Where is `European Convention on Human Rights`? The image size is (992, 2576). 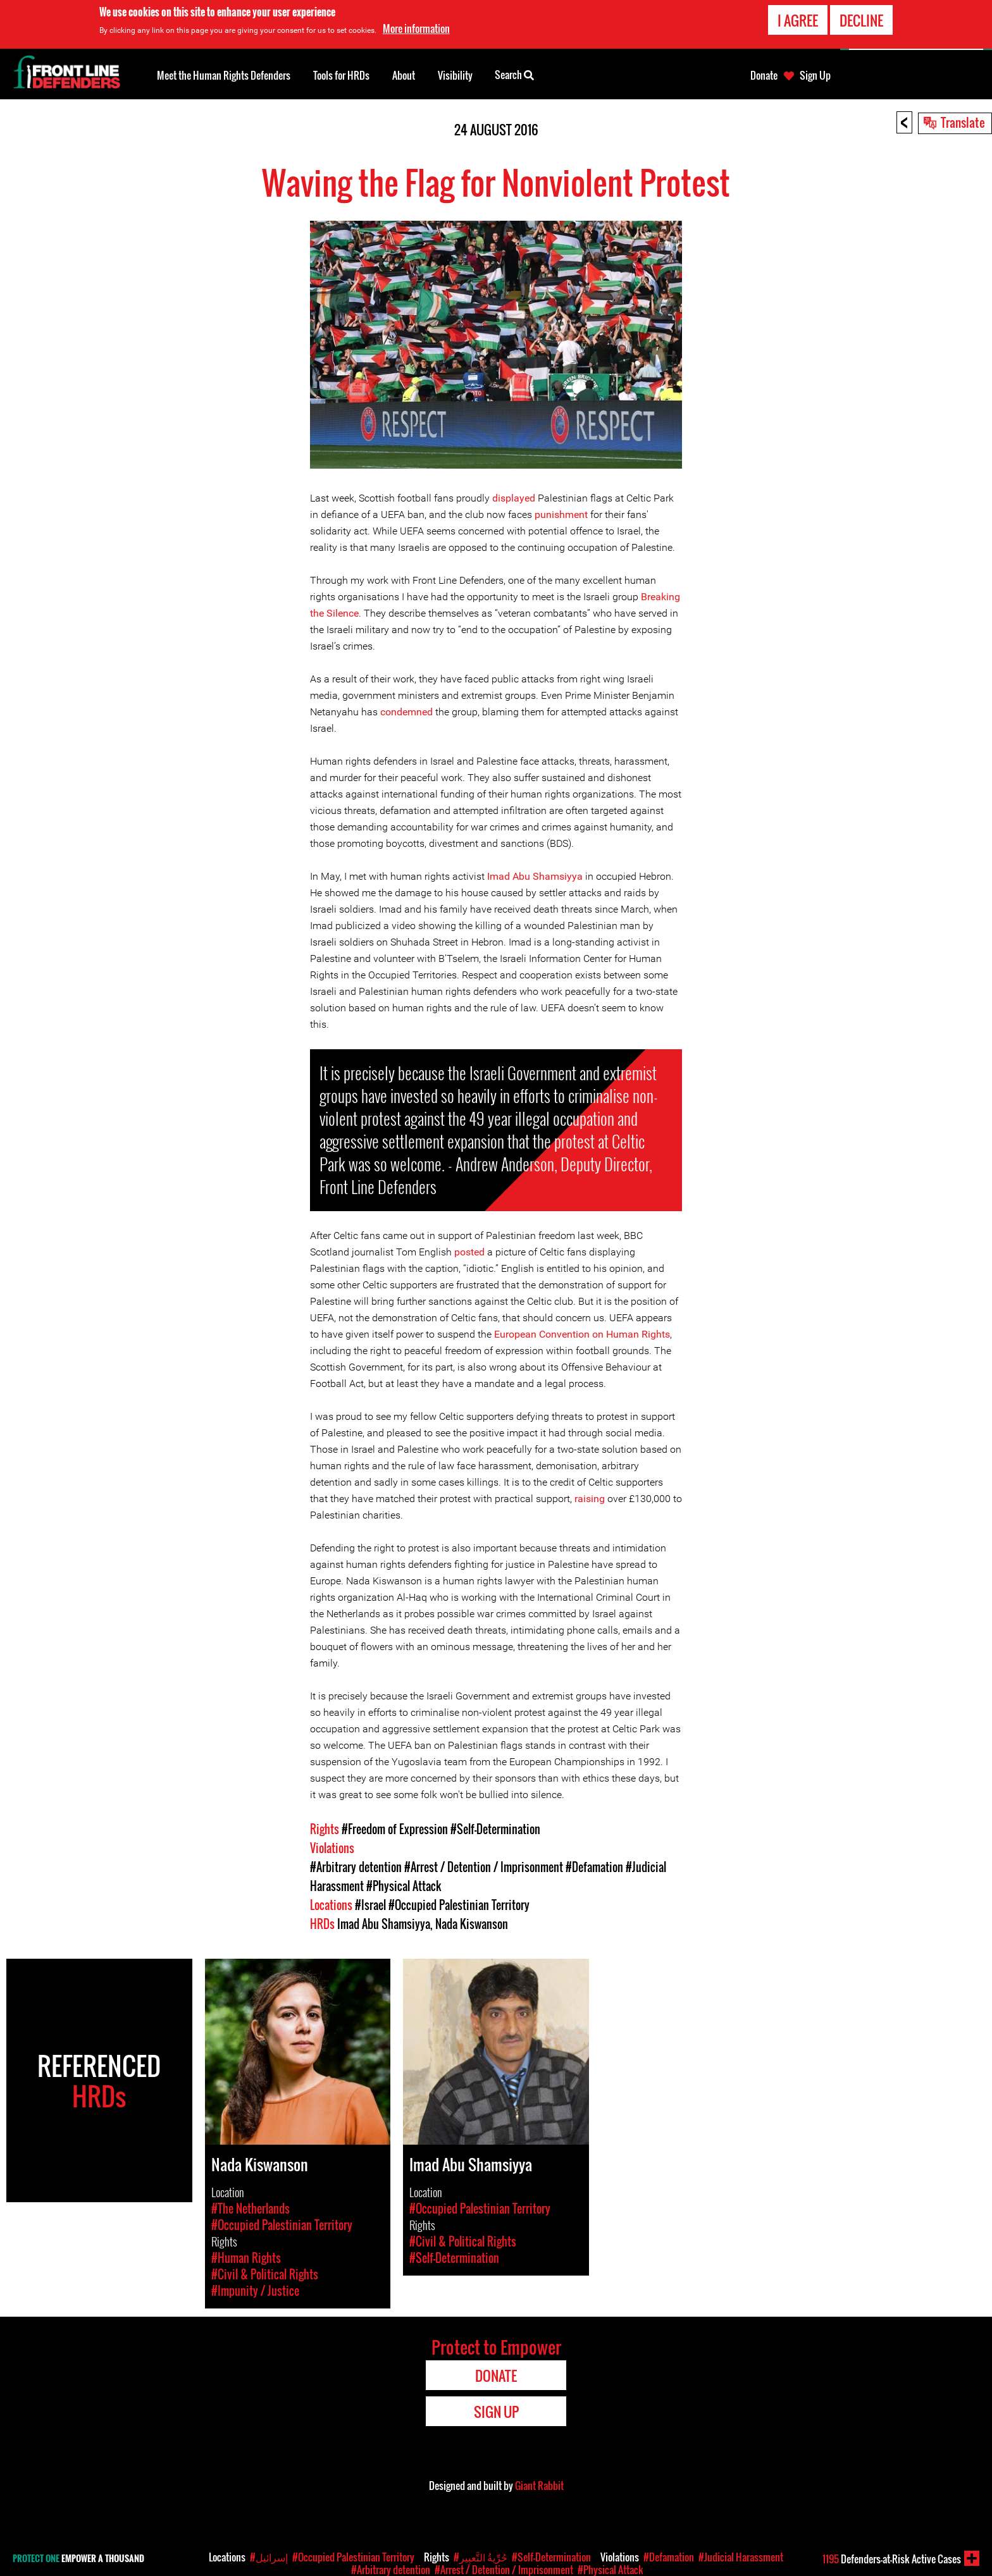
European Convention on Human Rights is located at coordinates (582, 1334).